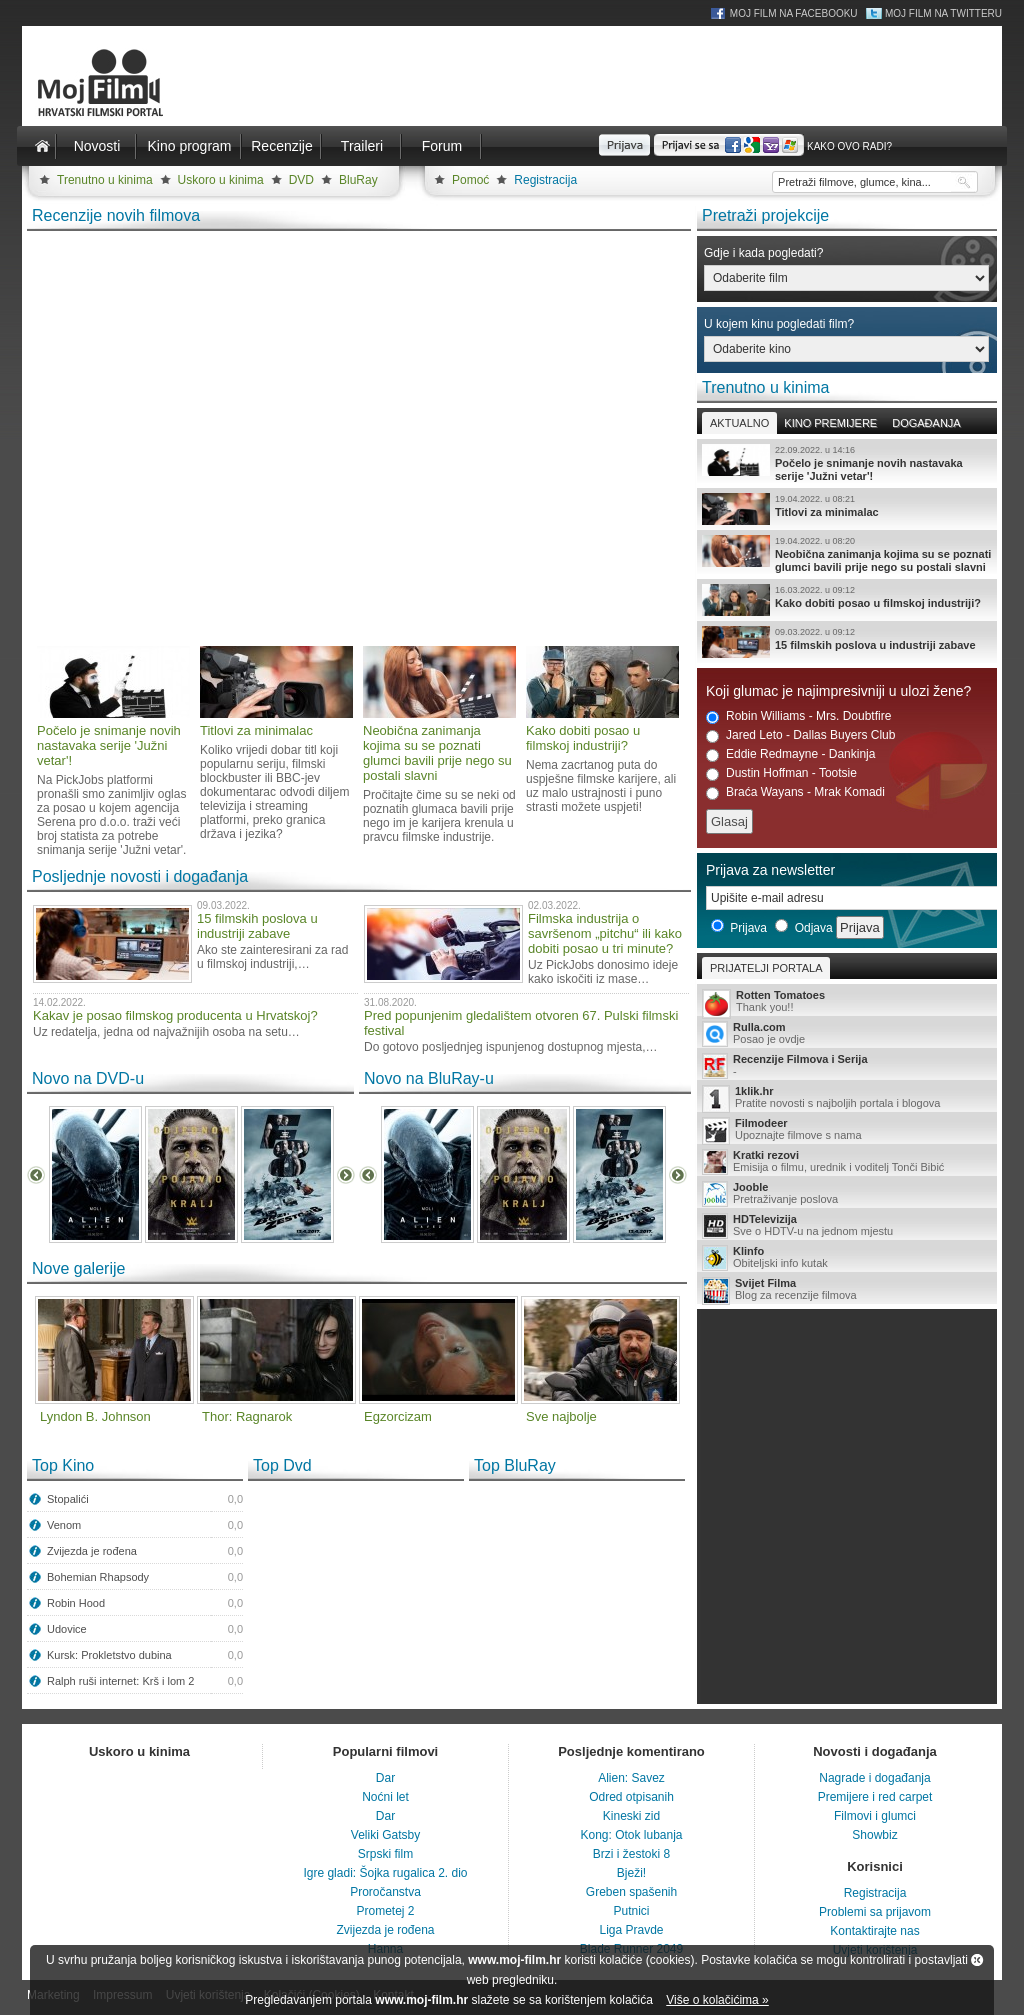  Describe the element at coordinates (847, 1130) in the screenshot. I see `Upoznajte filmove s nama` at that location.